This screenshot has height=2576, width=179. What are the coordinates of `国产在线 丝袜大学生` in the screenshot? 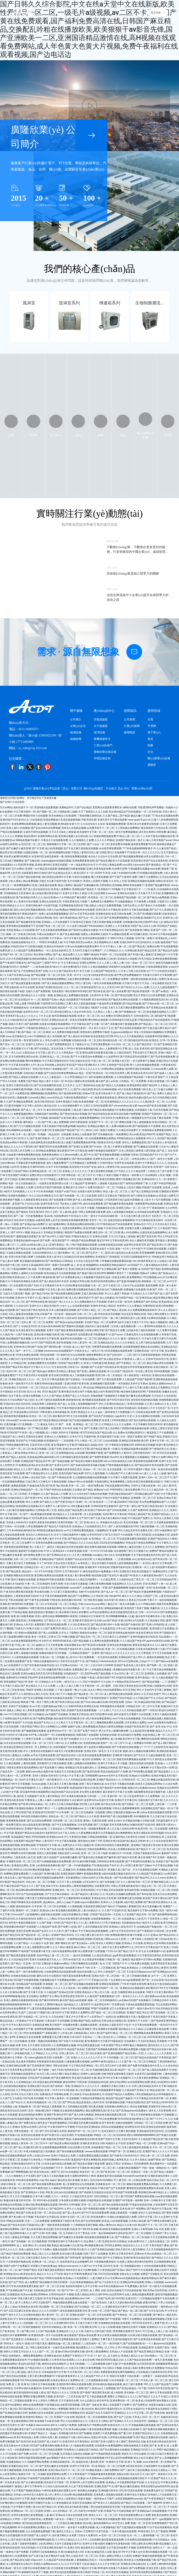 It's located at (46, 1886).